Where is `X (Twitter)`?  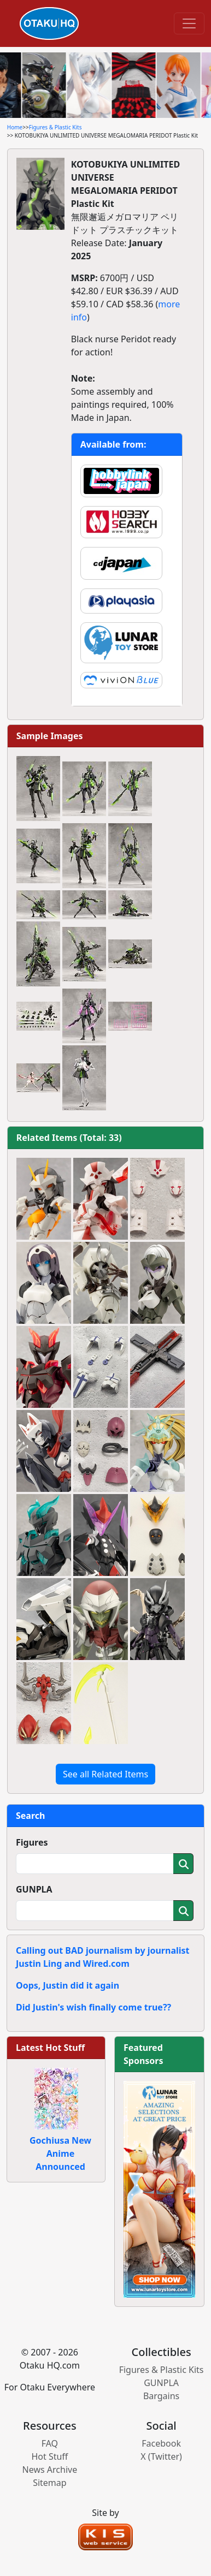
X (Twitter) is located at coordinates (161, 2456).